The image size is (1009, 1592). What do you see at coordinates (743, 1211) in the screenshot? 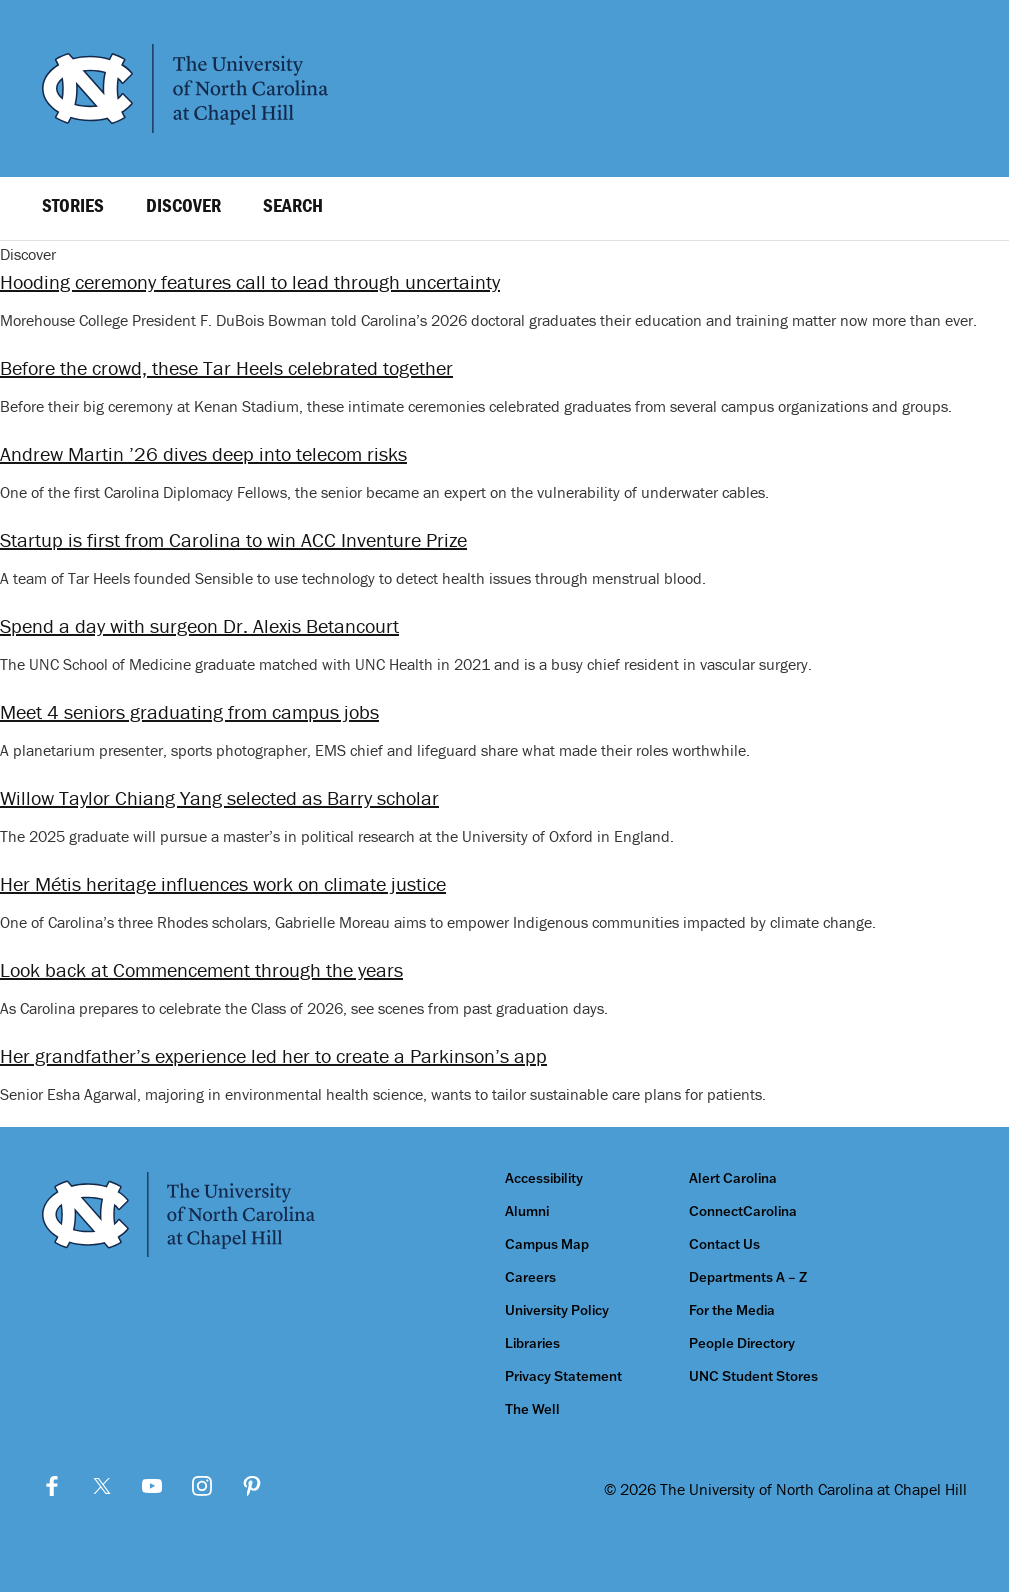
I see `ConnectCarolina` at bounding box center [743, 1211].